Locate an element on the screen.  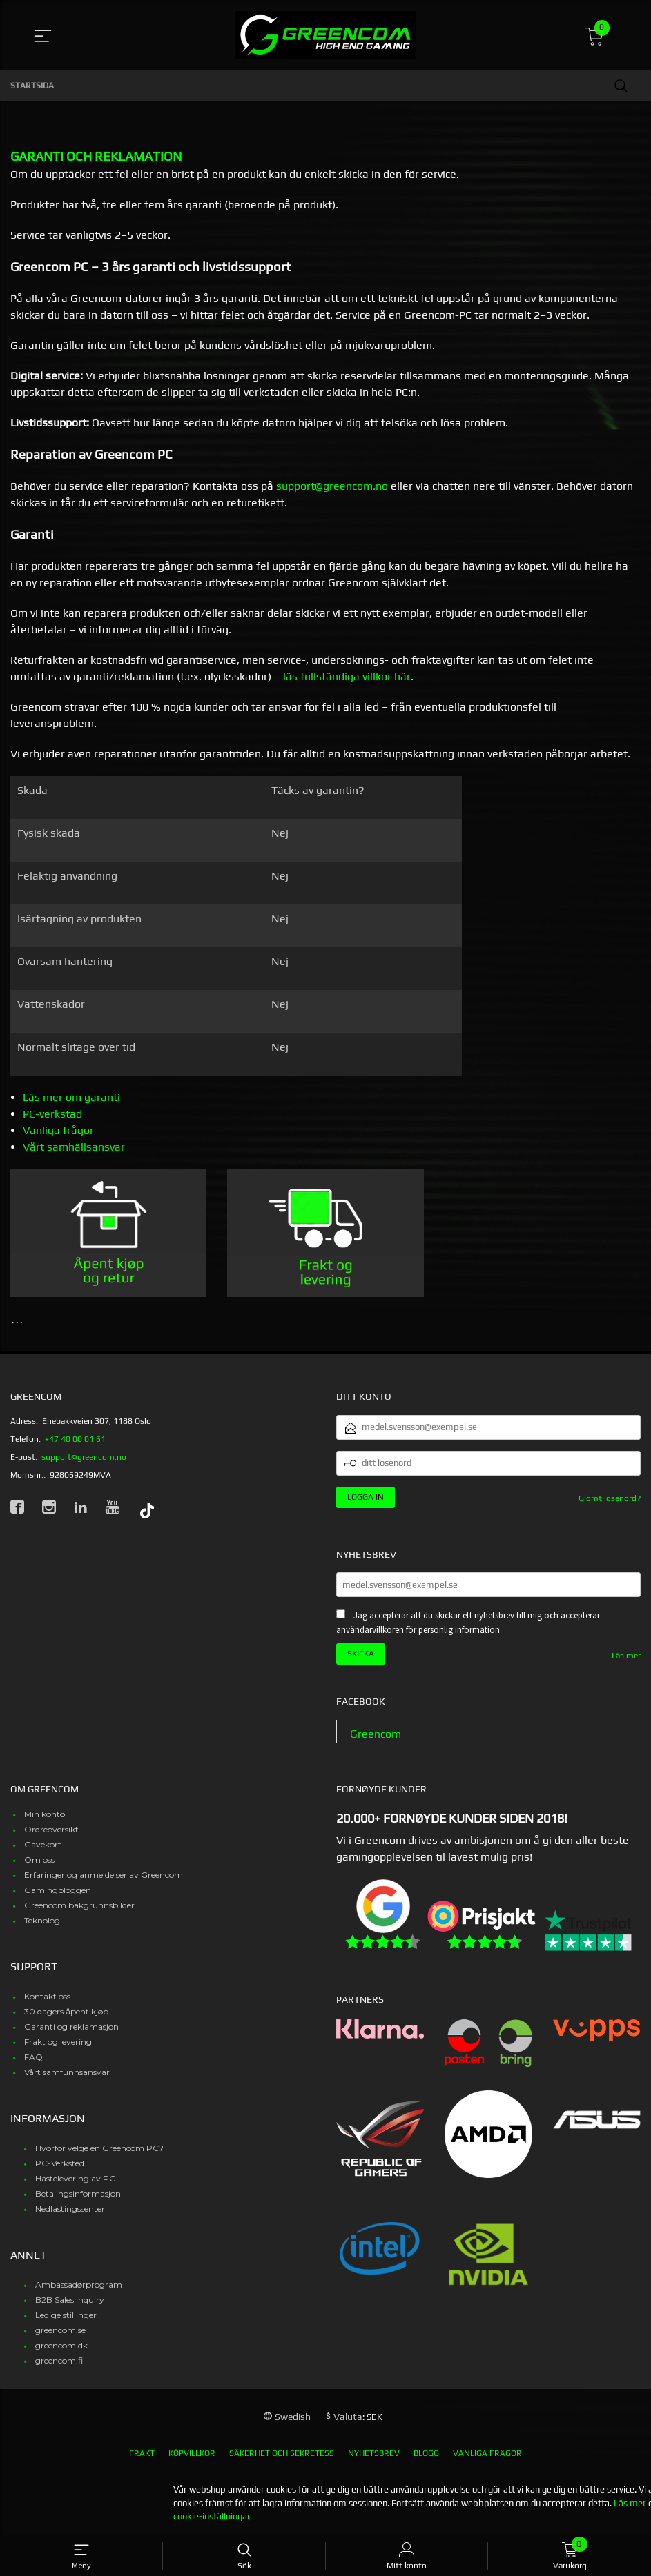
Hastelevering av PC is located at coordinates (75, 2179).